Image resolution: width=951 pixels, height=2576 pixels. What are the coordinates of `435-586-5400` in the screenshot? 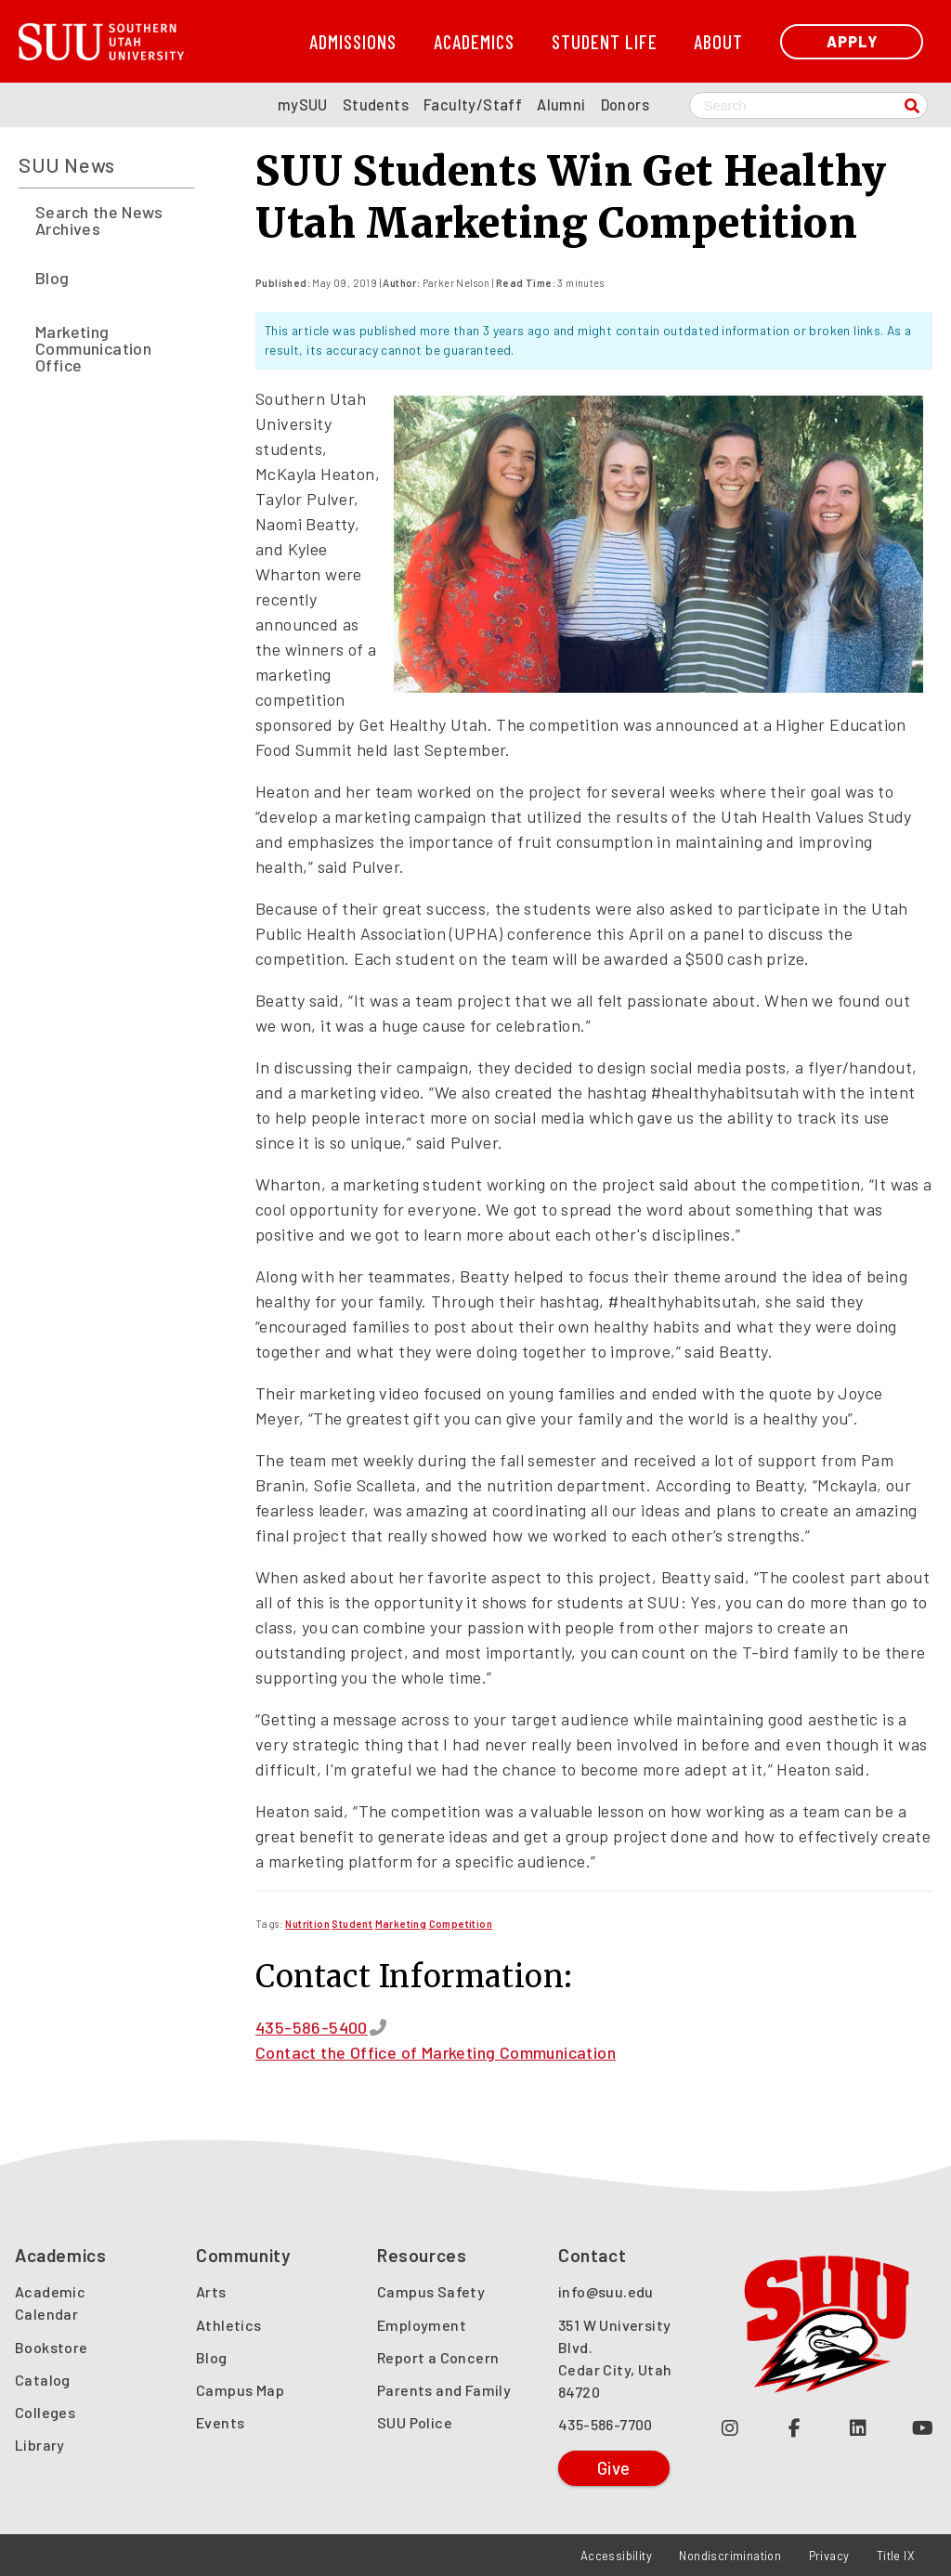 It's located at (311, 2027).